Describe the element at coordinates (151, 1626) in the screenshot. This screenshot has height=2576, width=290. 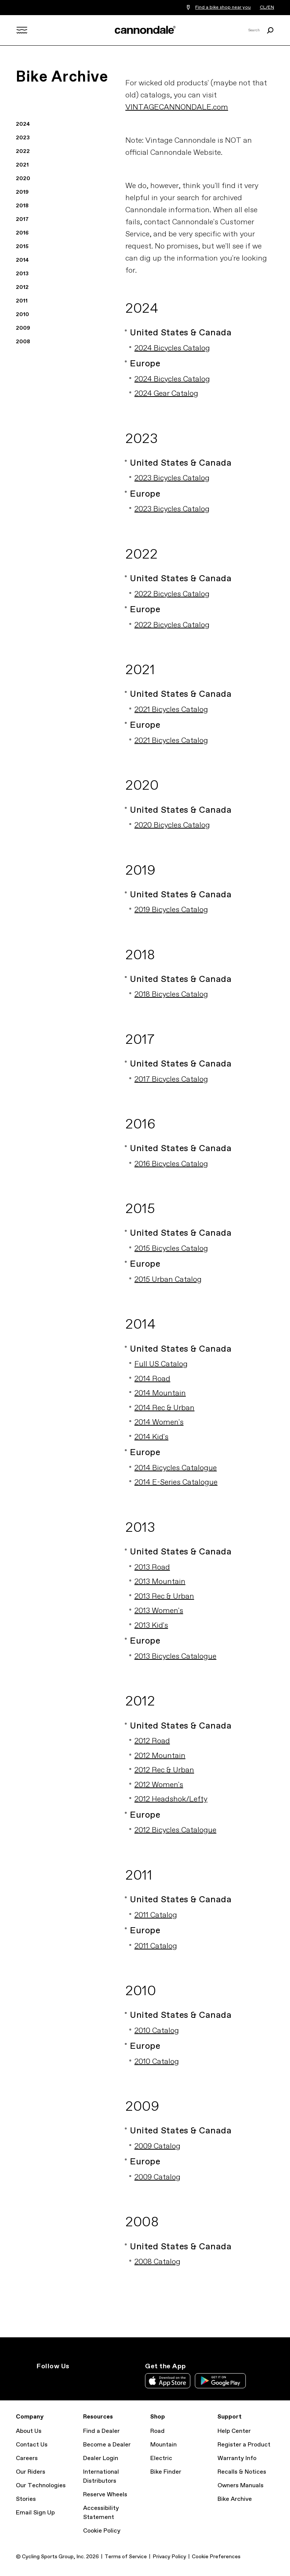
I see `2013 Kid's` at that location.